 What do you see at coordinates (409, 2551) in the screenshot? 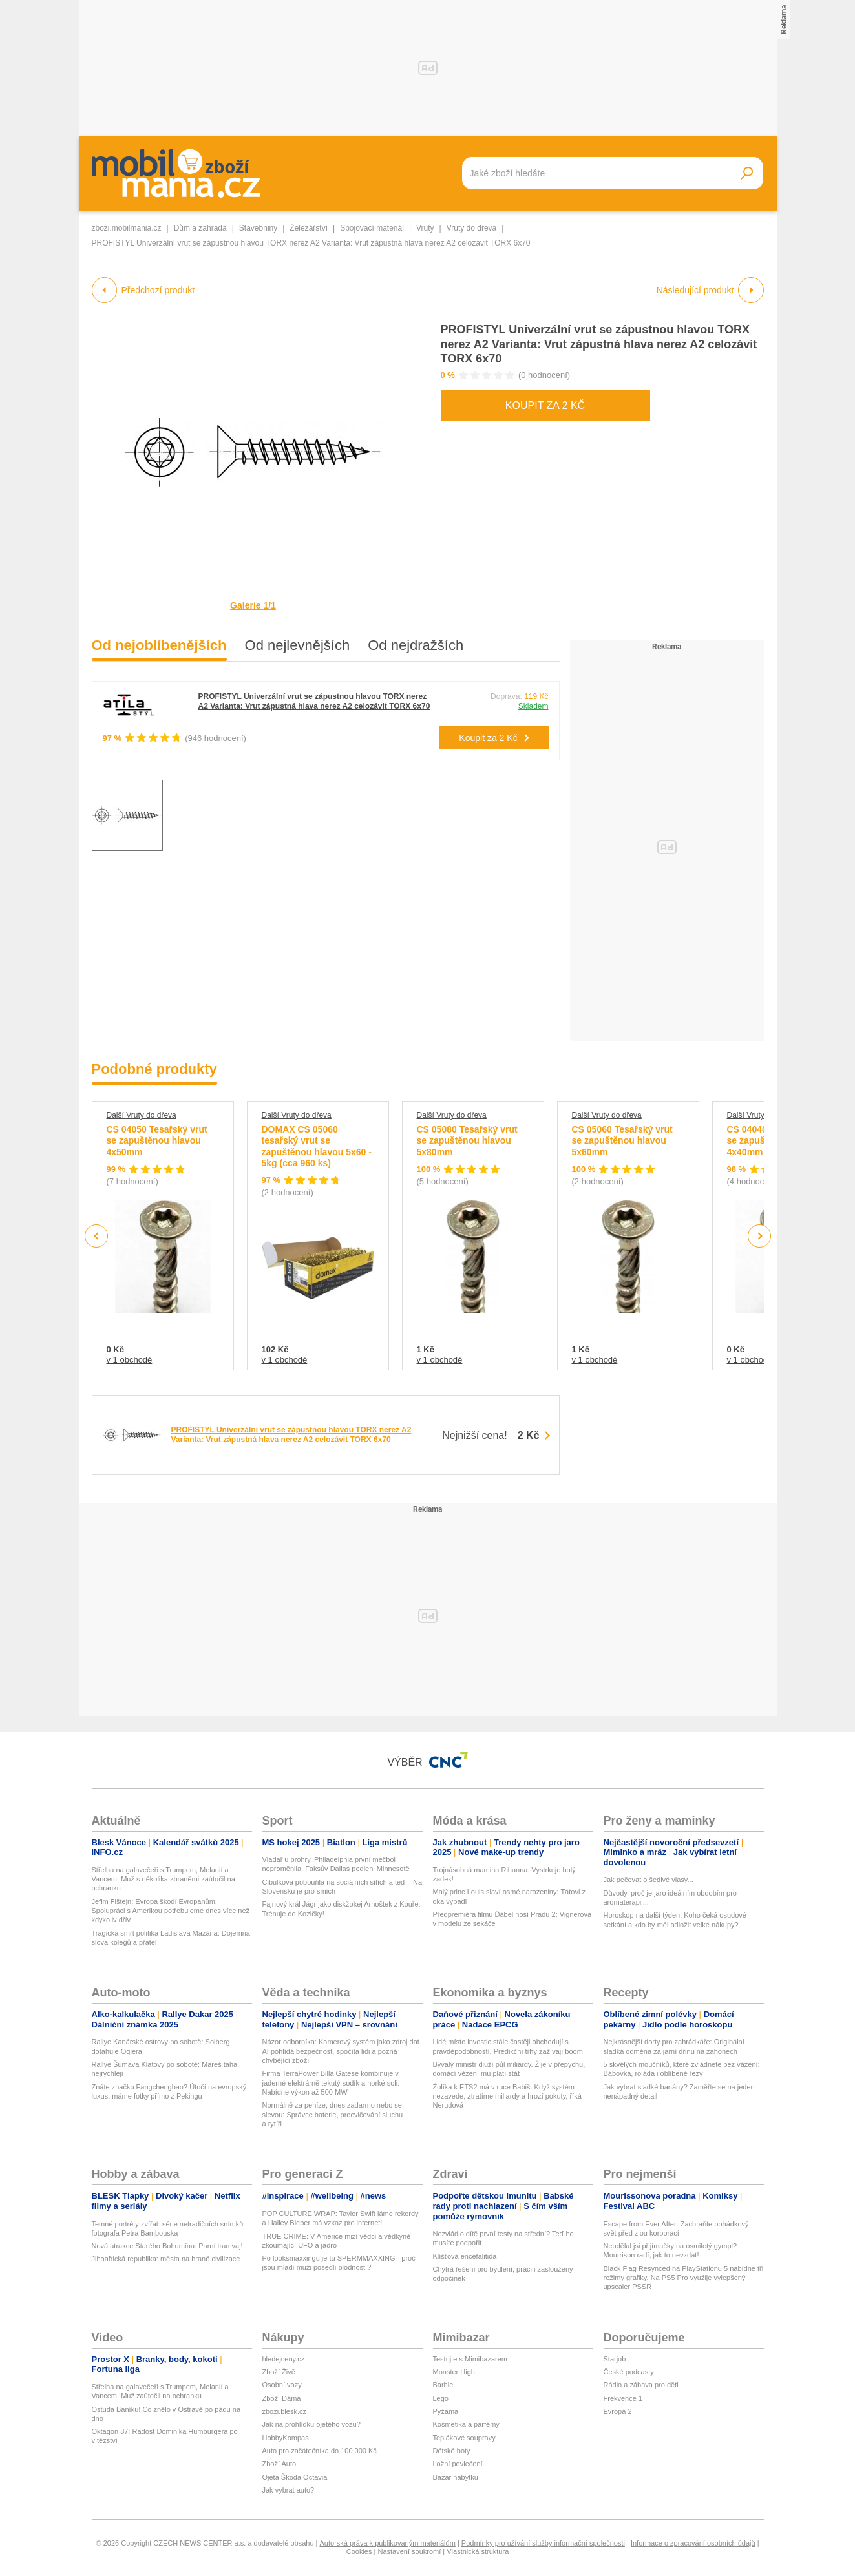
I see `Nastavení soukromí` at bounding box center [409, 2551].